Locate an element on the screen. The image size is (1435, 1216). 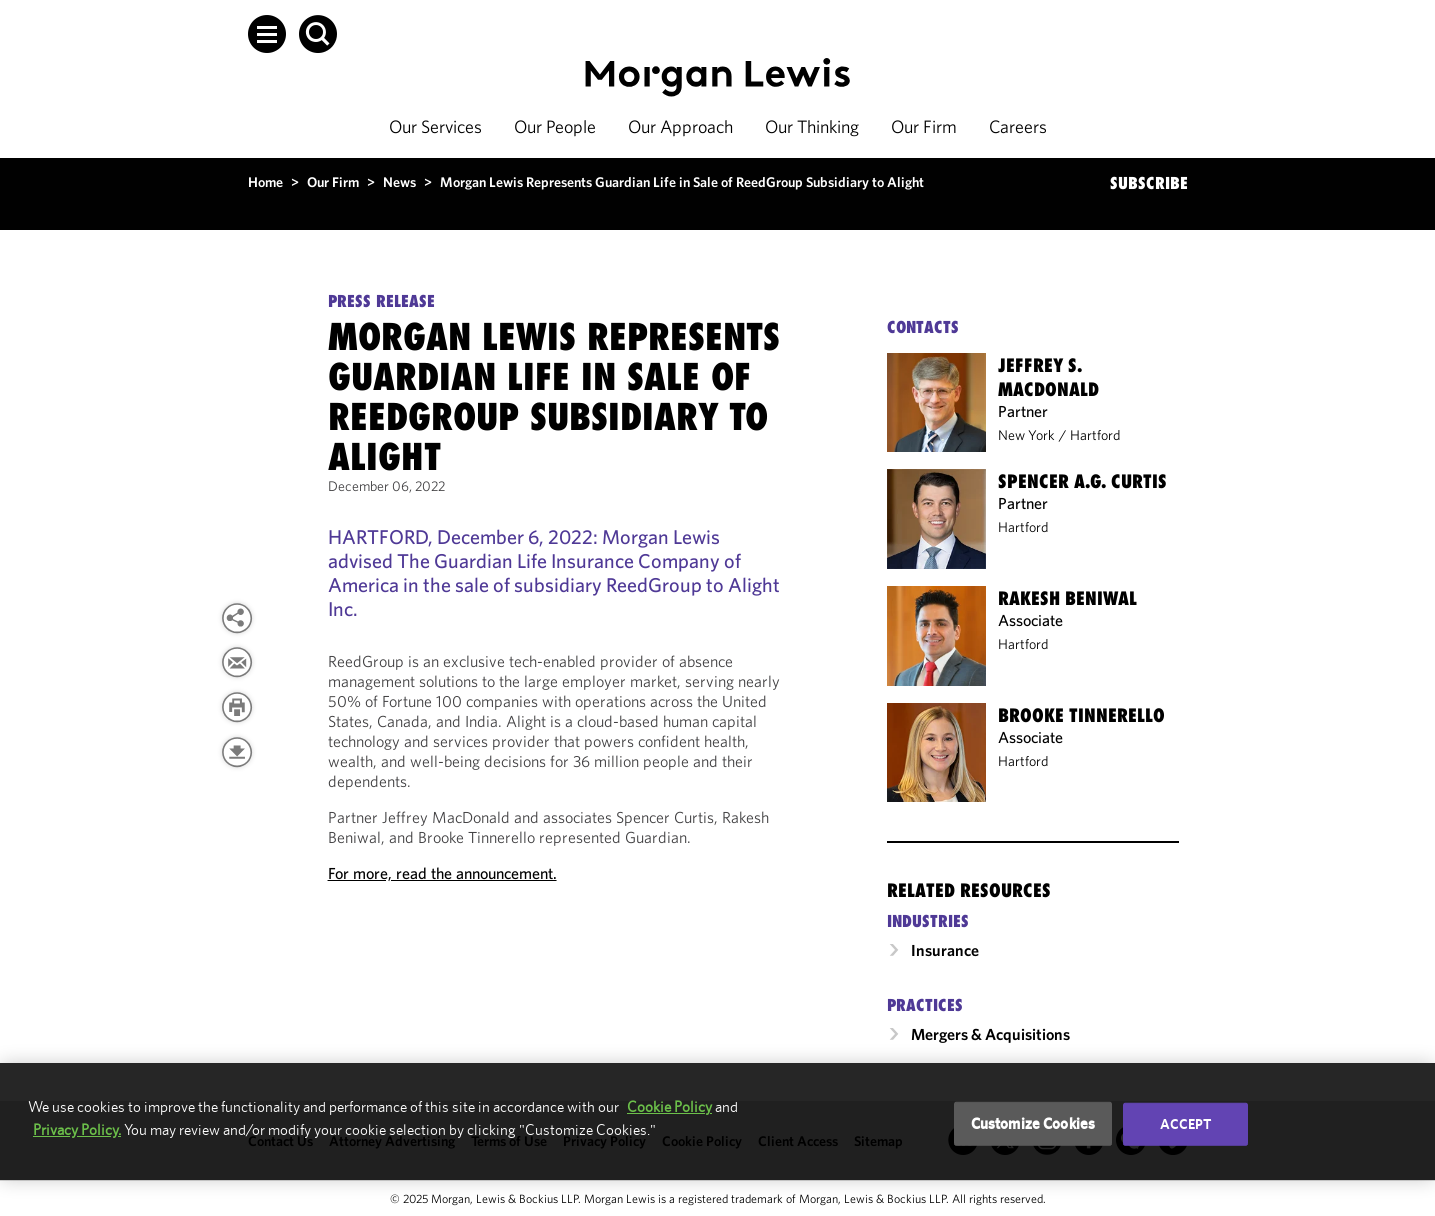
Insurance is located at coordinates (945, 950).